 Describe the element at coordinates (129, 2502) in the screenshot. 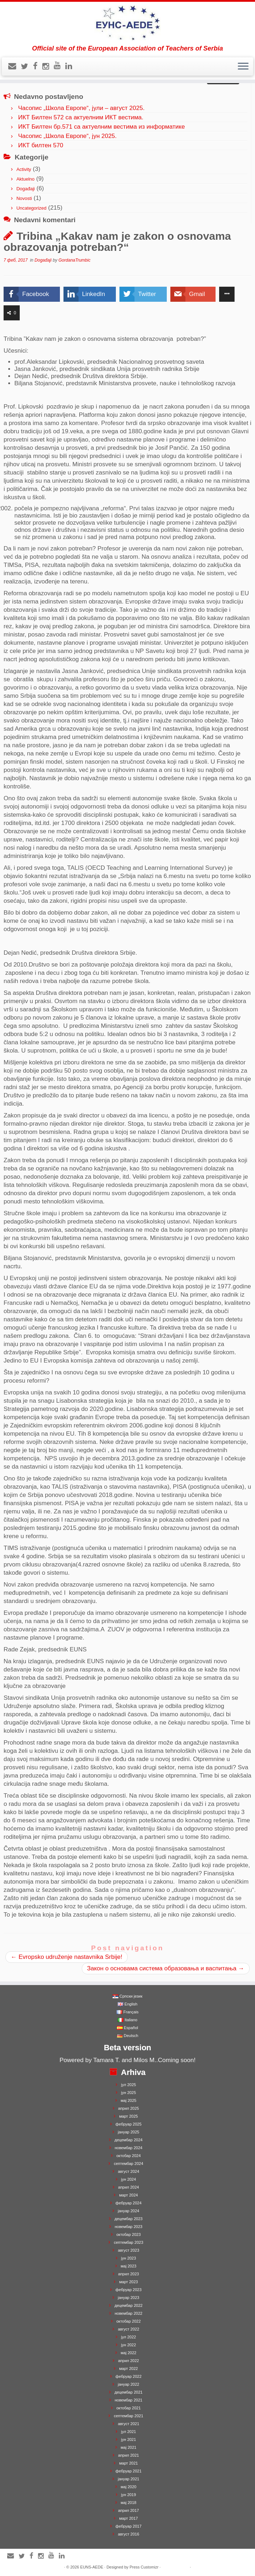

I see `мај 2018` at that location.